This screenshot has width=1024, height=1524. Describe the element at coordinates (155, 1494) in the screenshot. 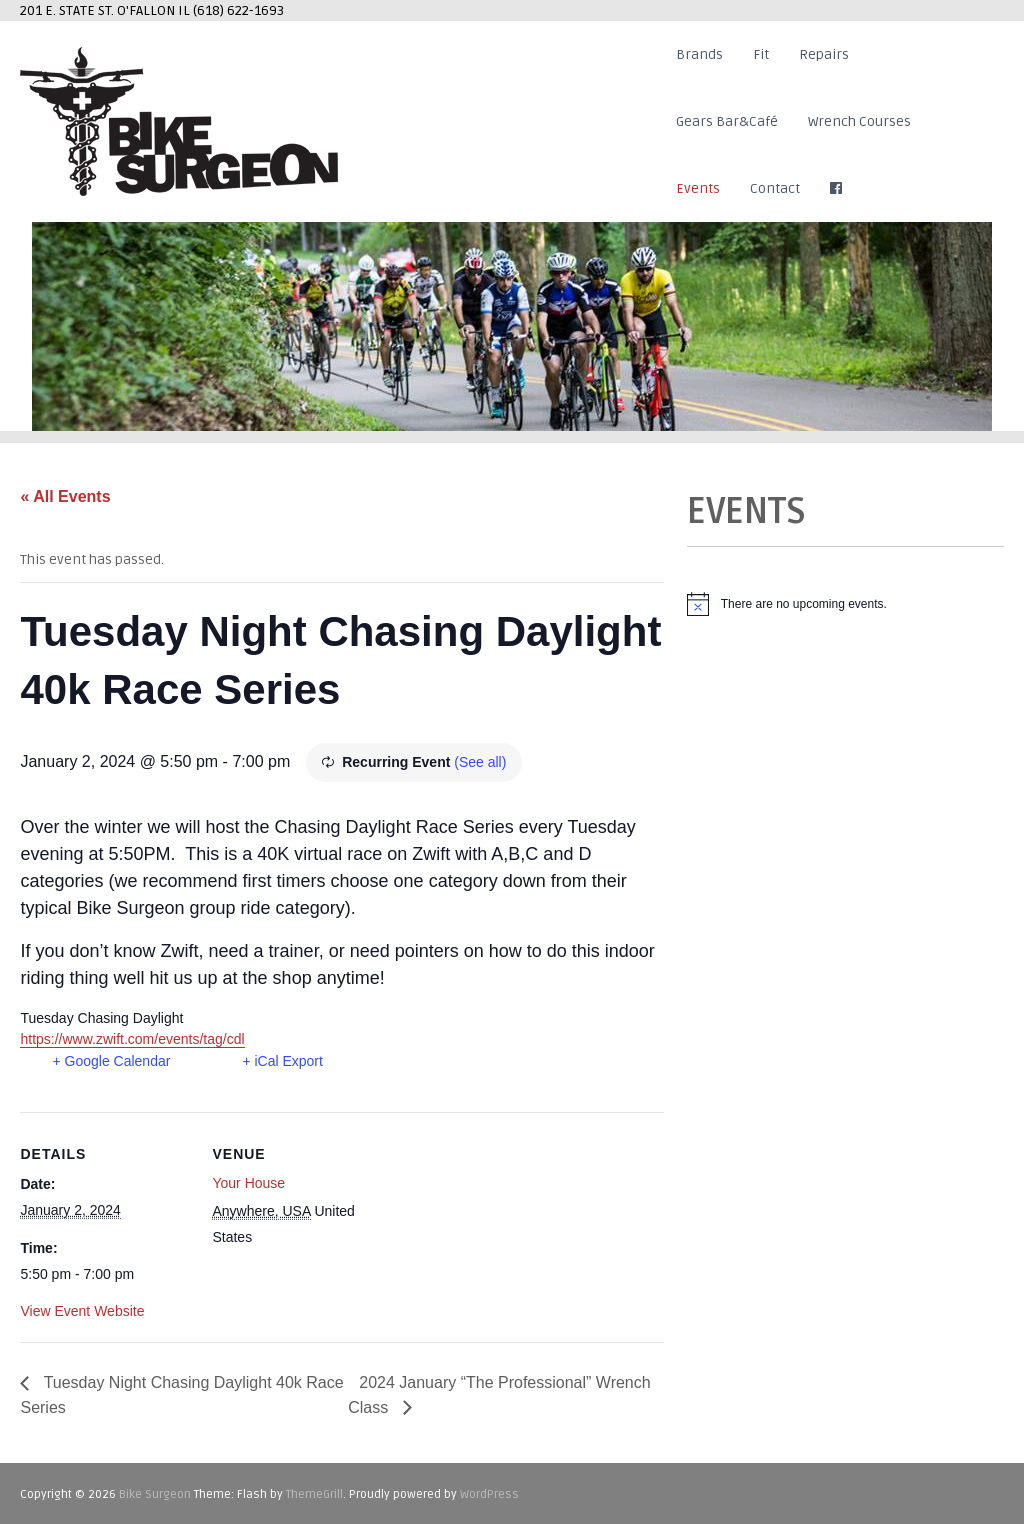

I see `Bike Surgeon` at that location.